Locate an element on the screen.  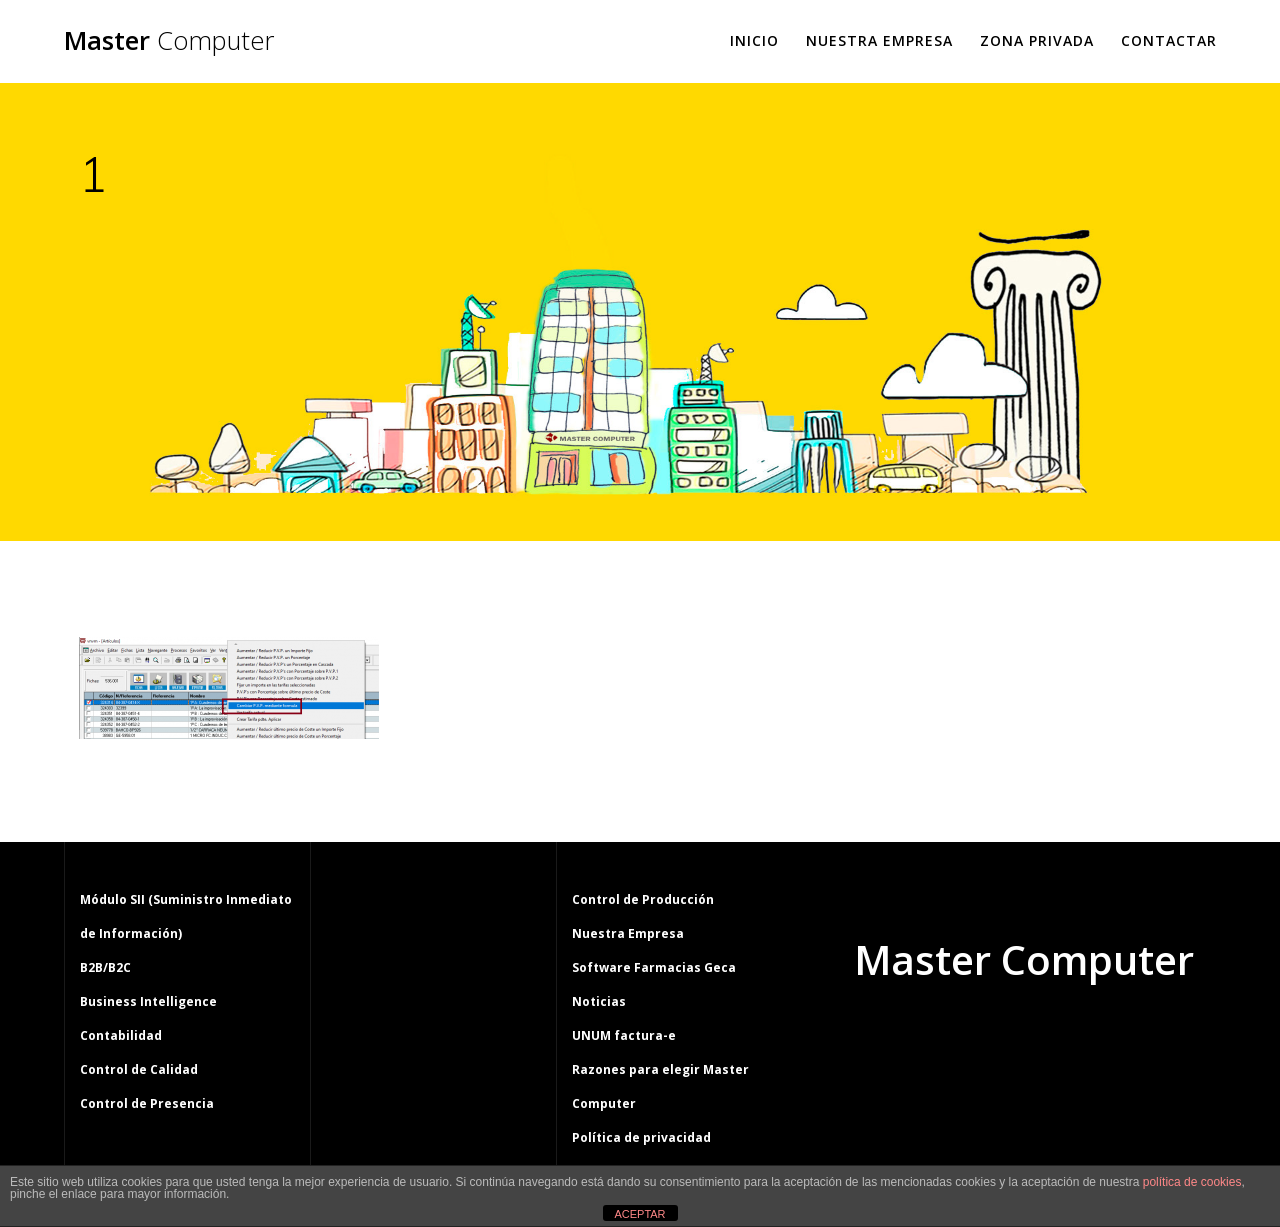
Control de Producción is located at coordinates (643, 899).